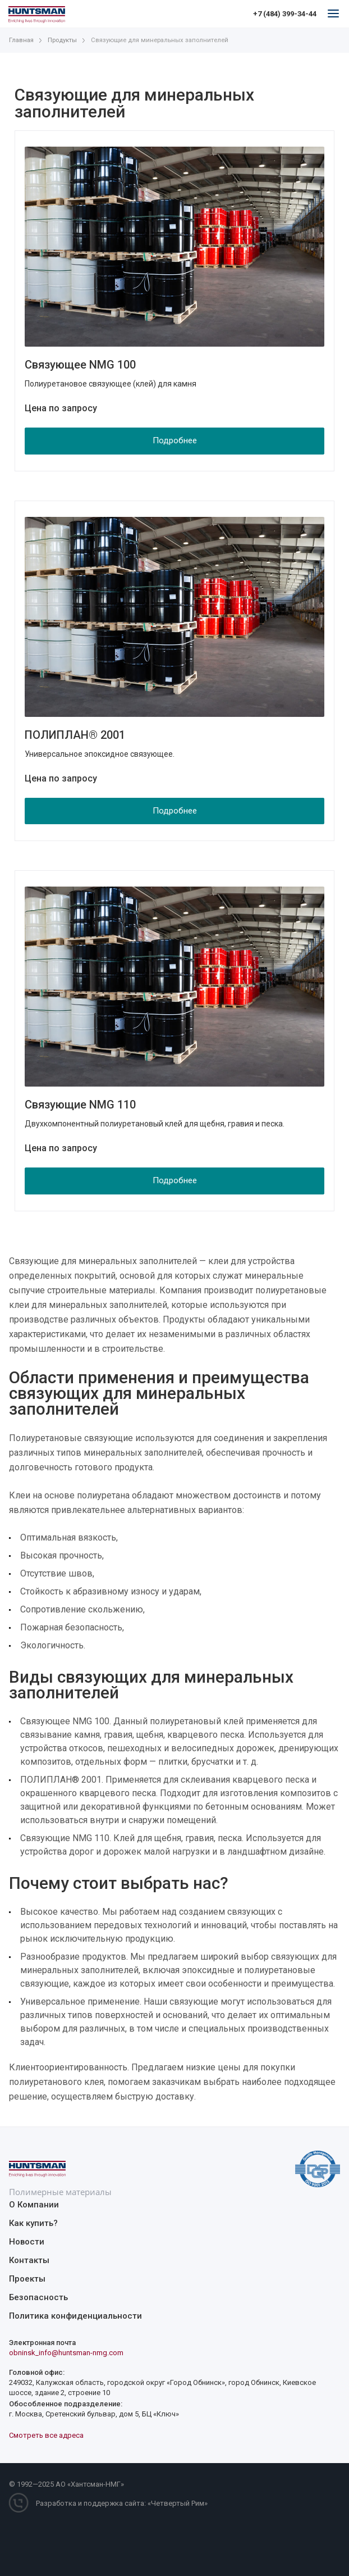  I want to click on Как купить?, so click(33, 2223).